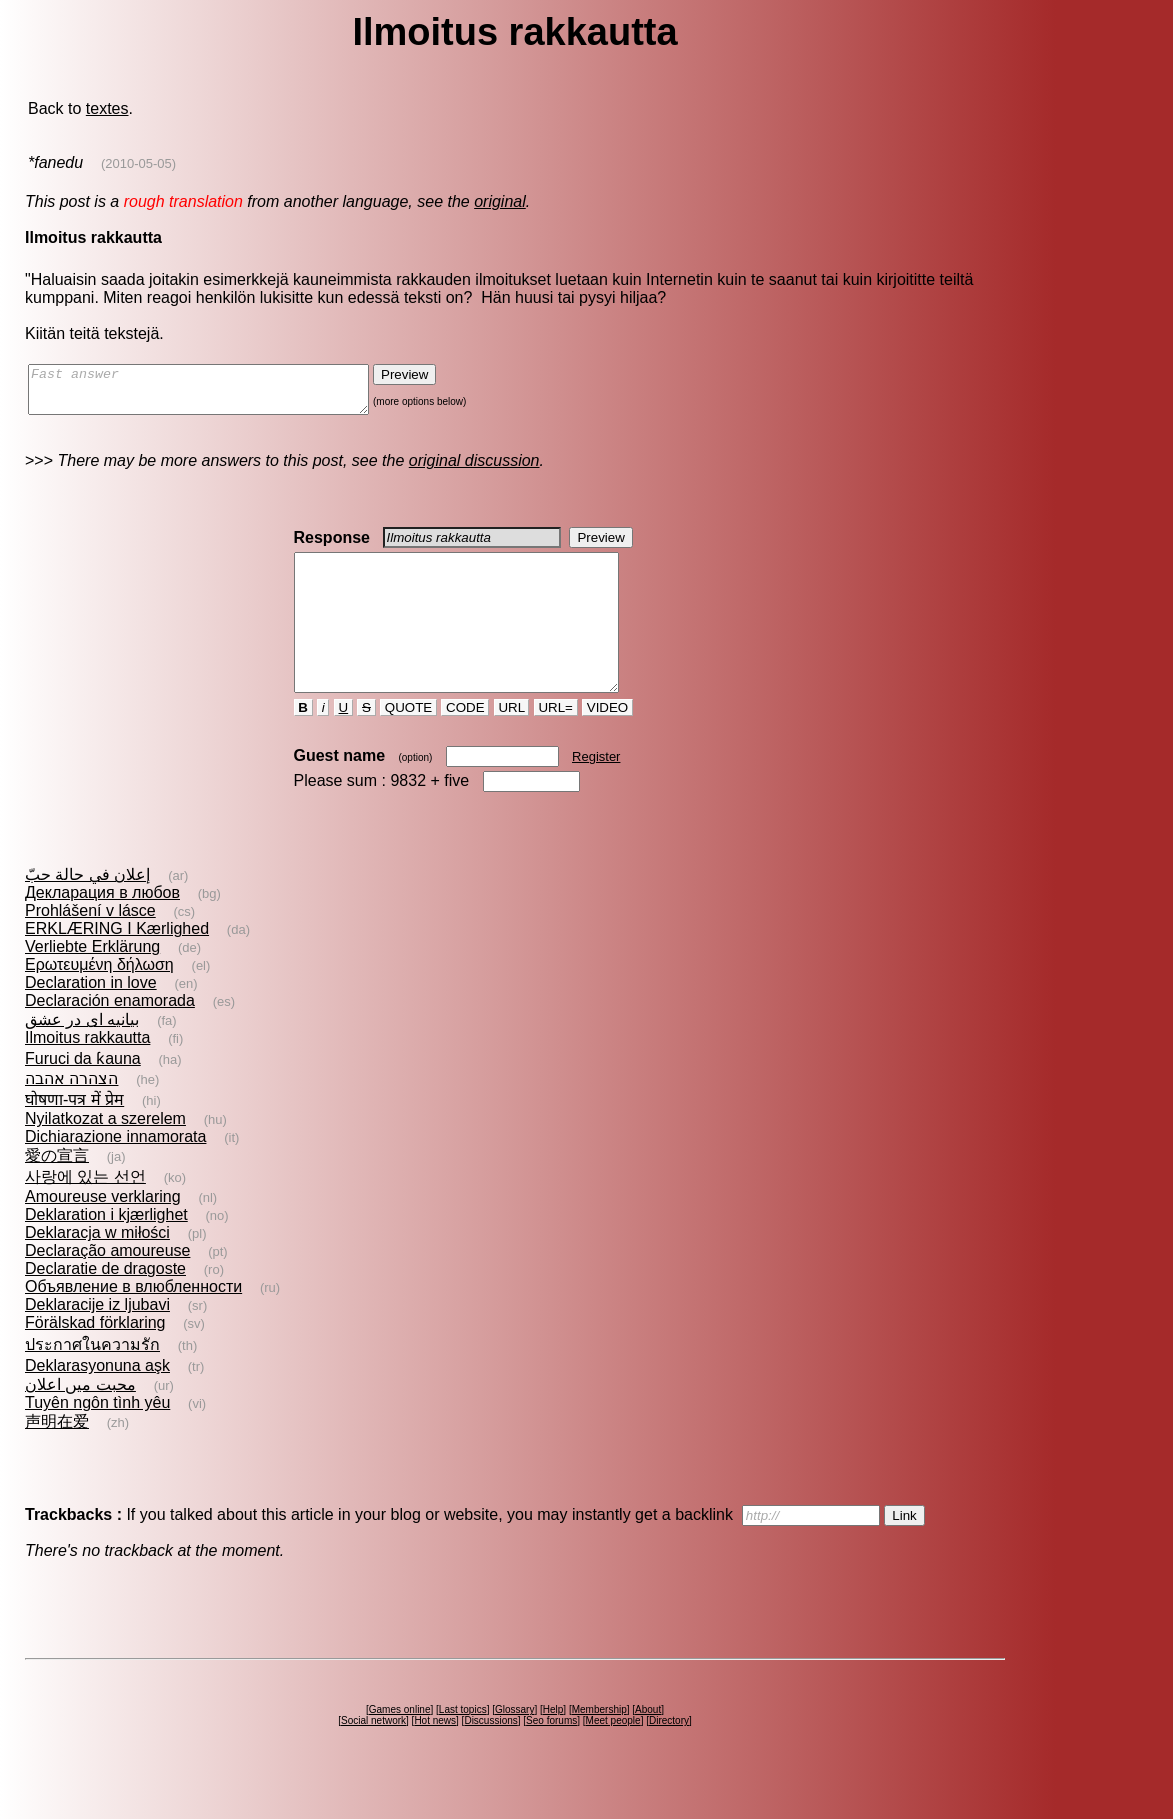 Image resolution: width=1173 pixels, height=1819 pixels. Describe the element at coordinates (514, 1745) in the screenshot. I see `Glossary` at that location.